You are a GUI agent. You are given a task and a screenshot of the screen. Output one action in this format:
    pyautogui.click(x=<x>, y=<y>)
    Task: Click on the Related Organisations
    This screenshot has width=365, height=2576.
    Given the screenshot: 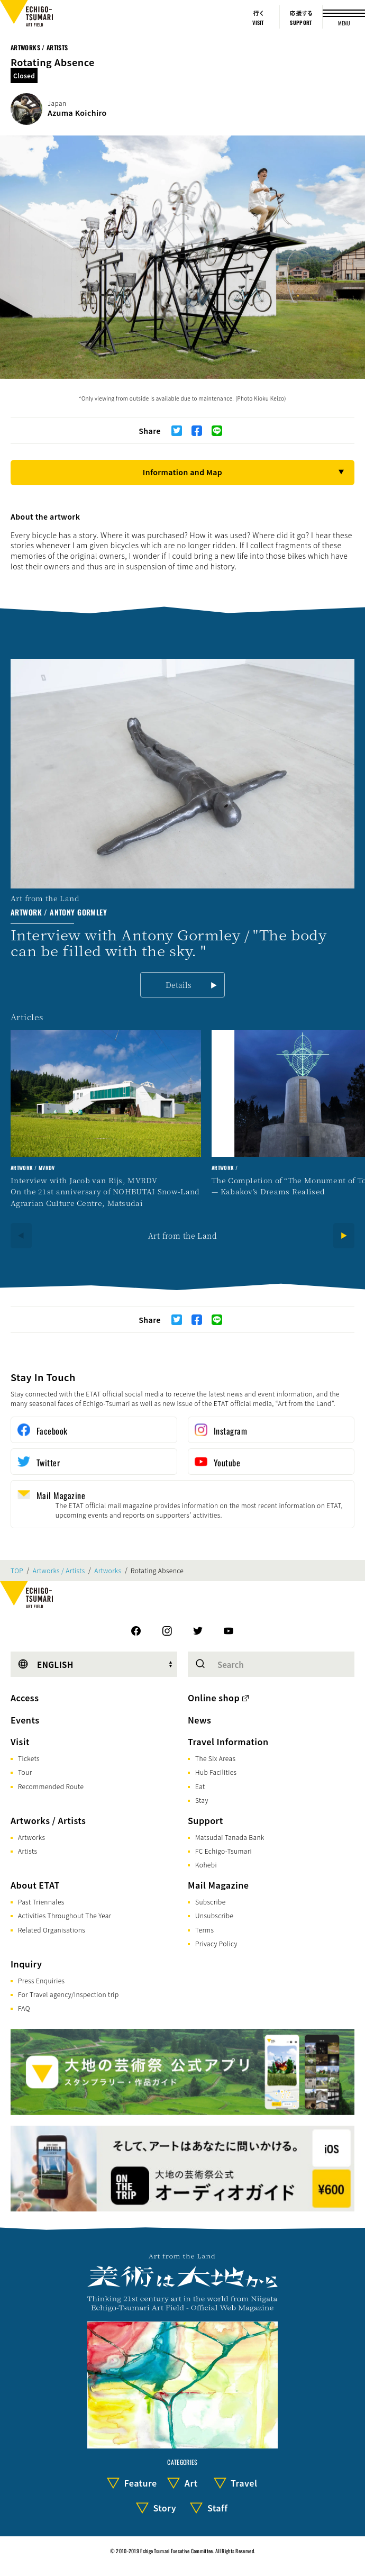 What is the action you would take?
    pyautogui.click(x=51, y=1929)
    